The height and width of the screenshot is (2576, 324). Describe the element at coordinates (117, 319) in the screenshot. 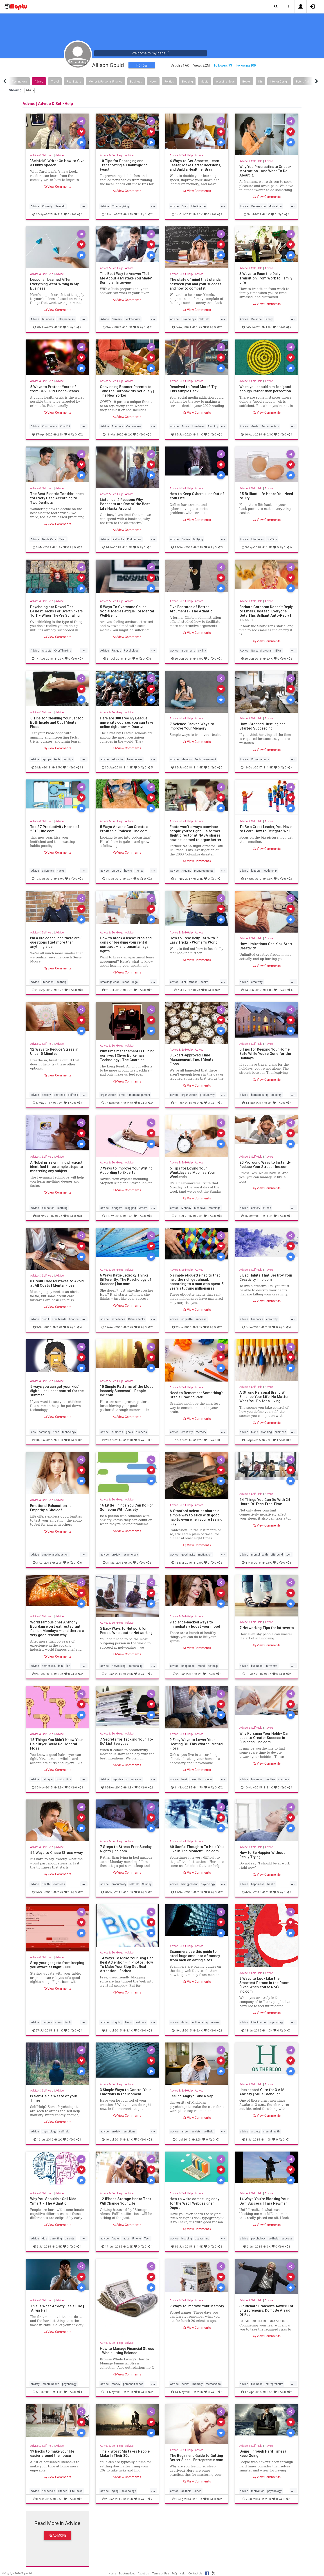

I see `Careers` at that location.